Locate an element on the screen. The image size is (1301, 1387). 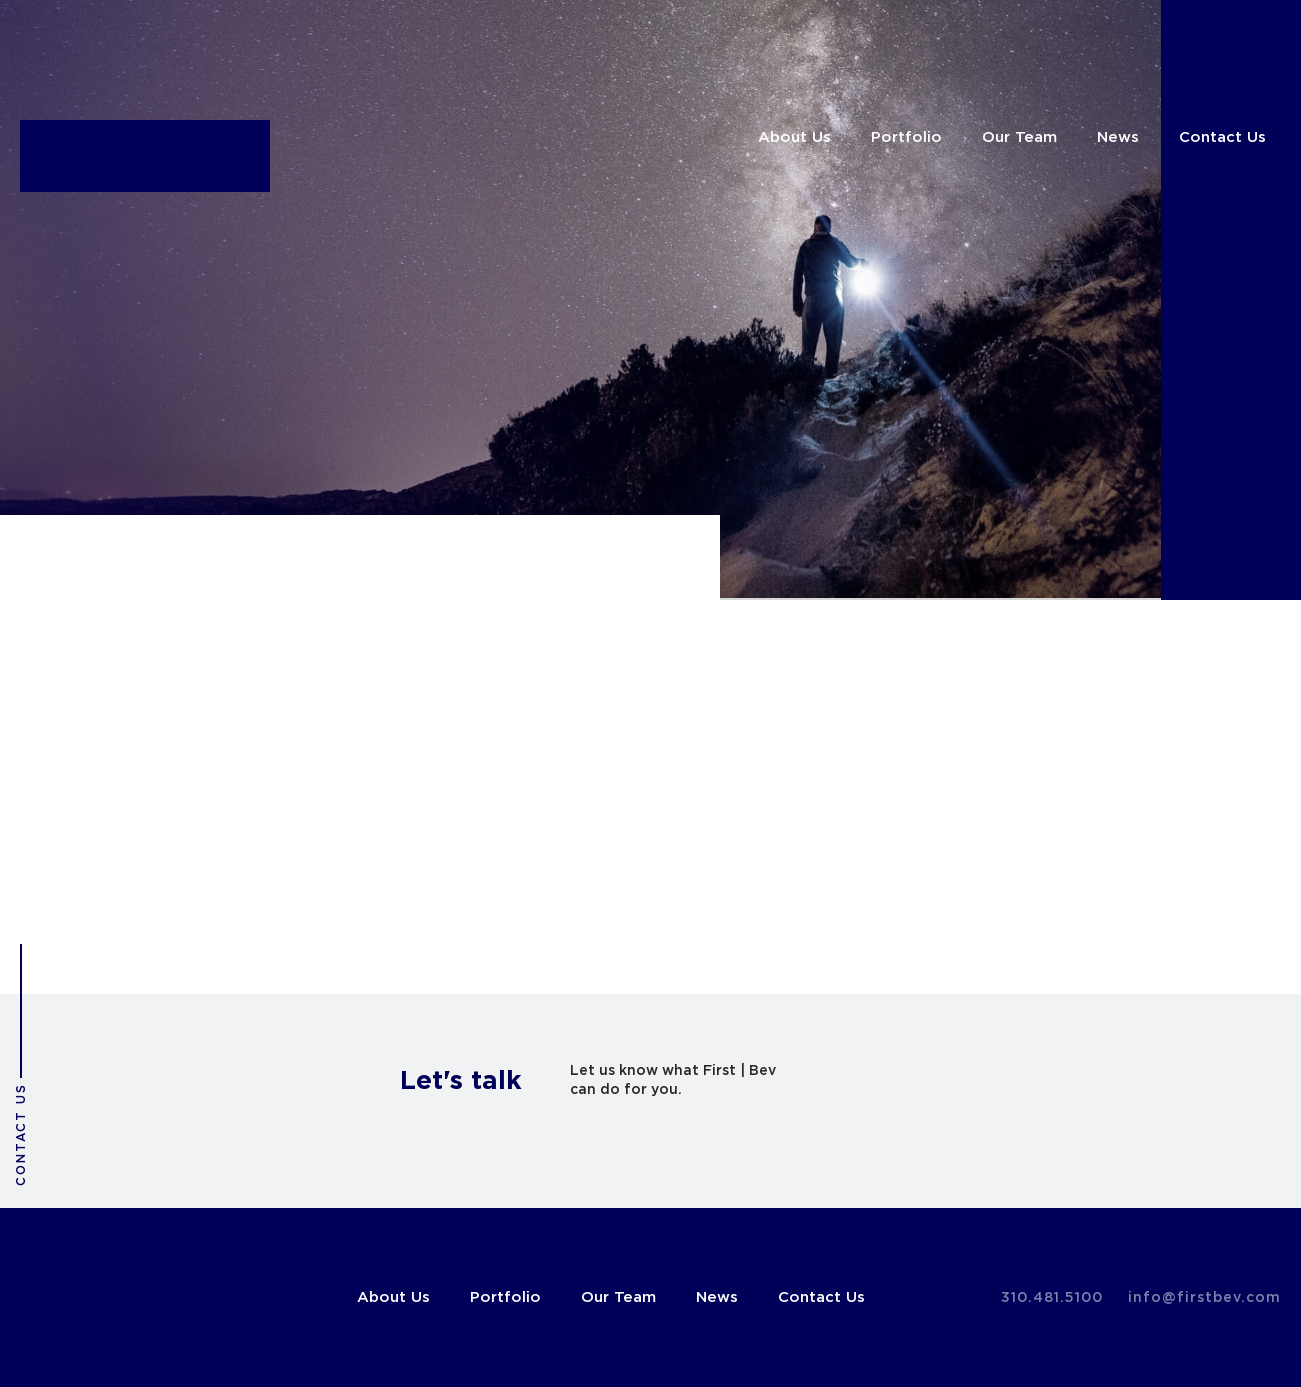
Our Team is located at coordinates (1019, 137).